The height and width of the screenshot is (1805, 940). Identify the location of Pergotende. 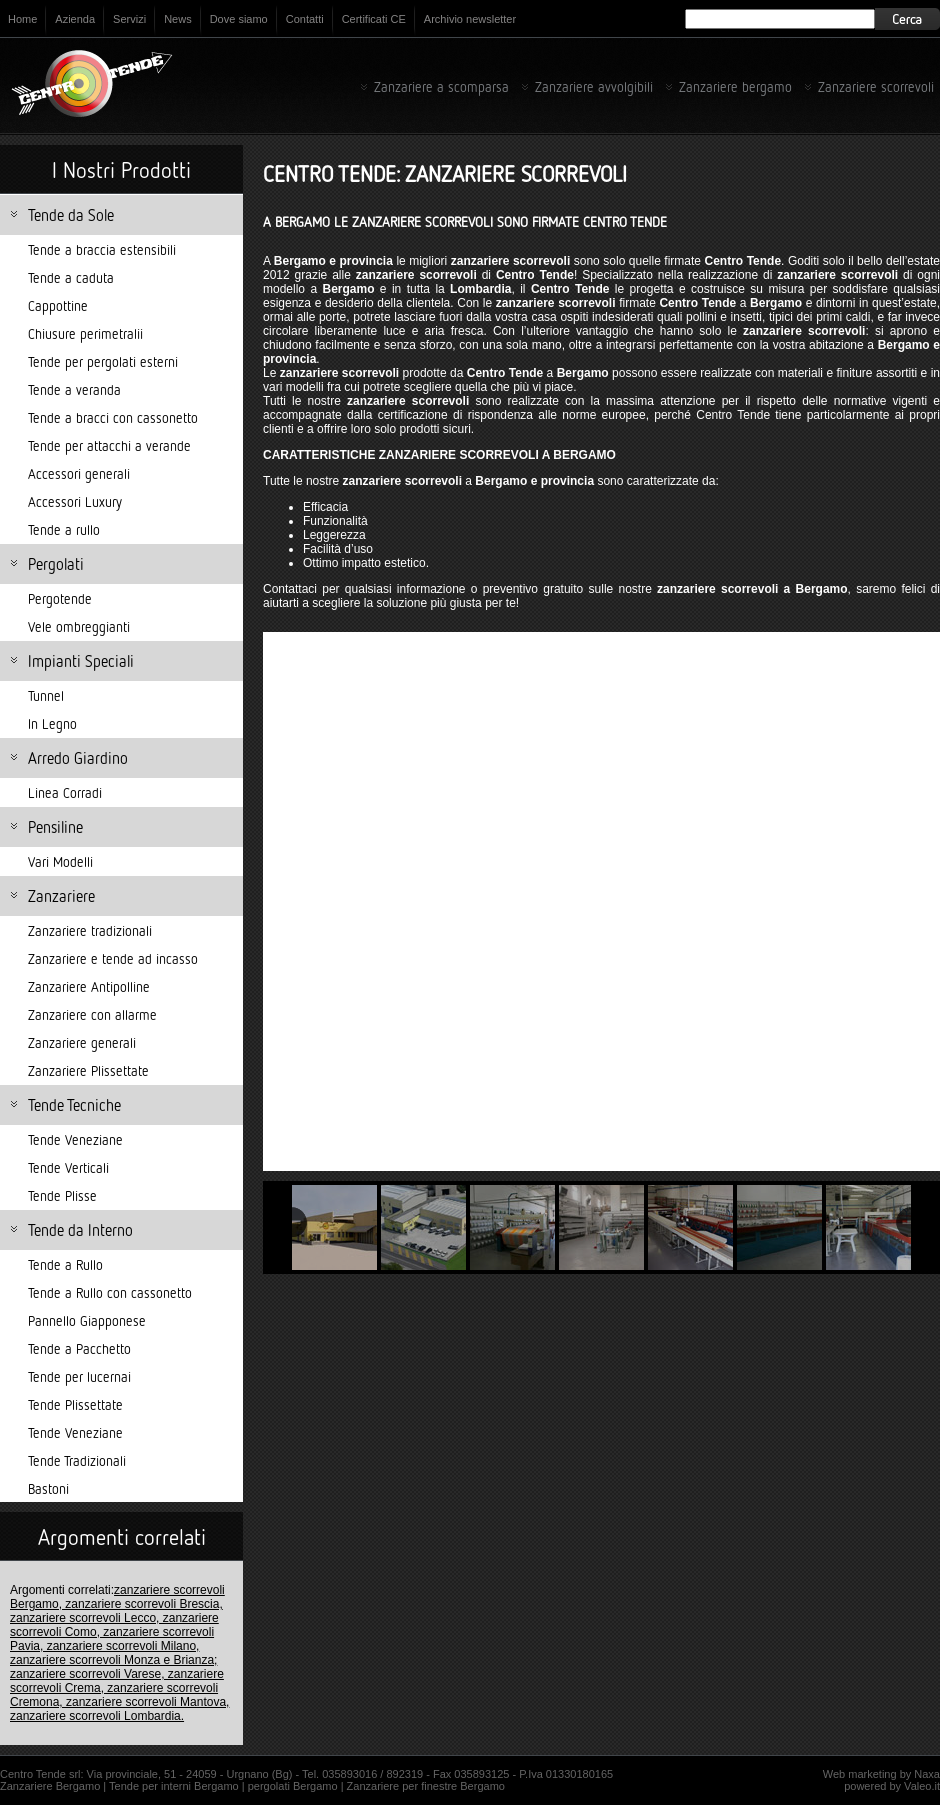
(60, 598).